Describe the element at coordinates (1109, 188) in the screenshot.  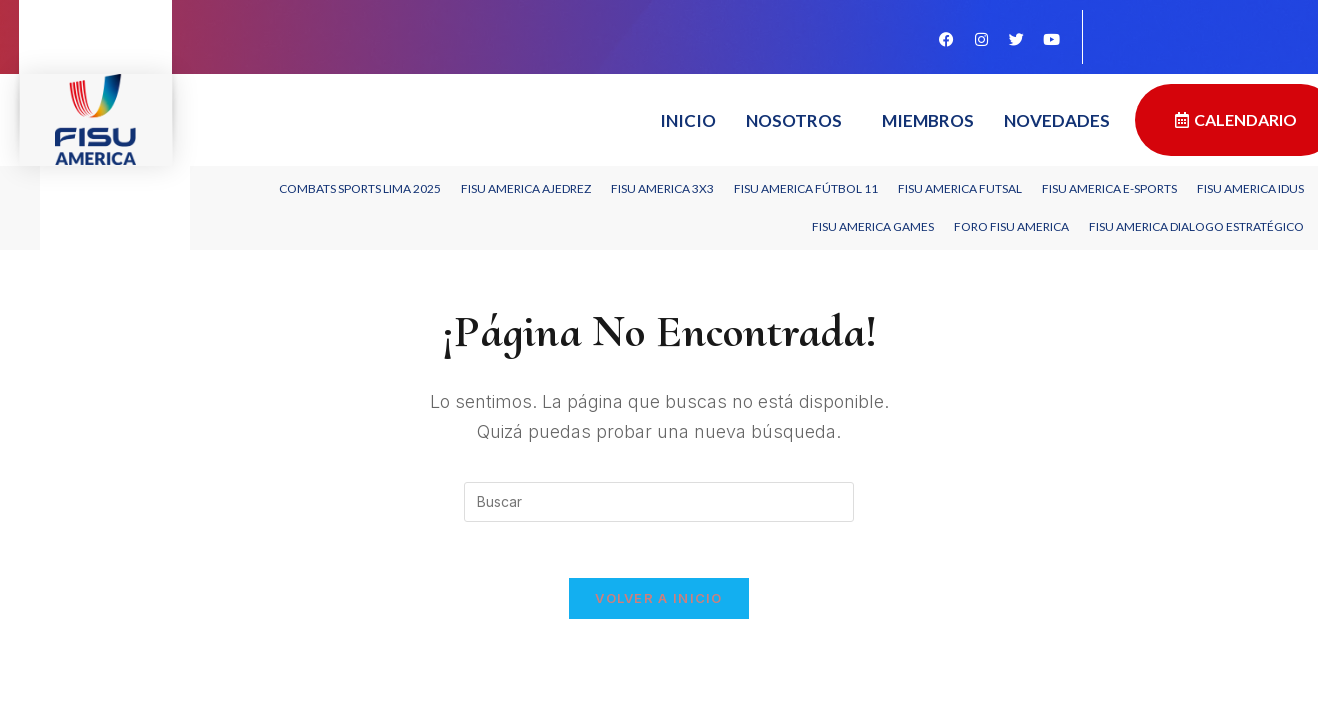
I see `FISU America e-Sports` at that location.